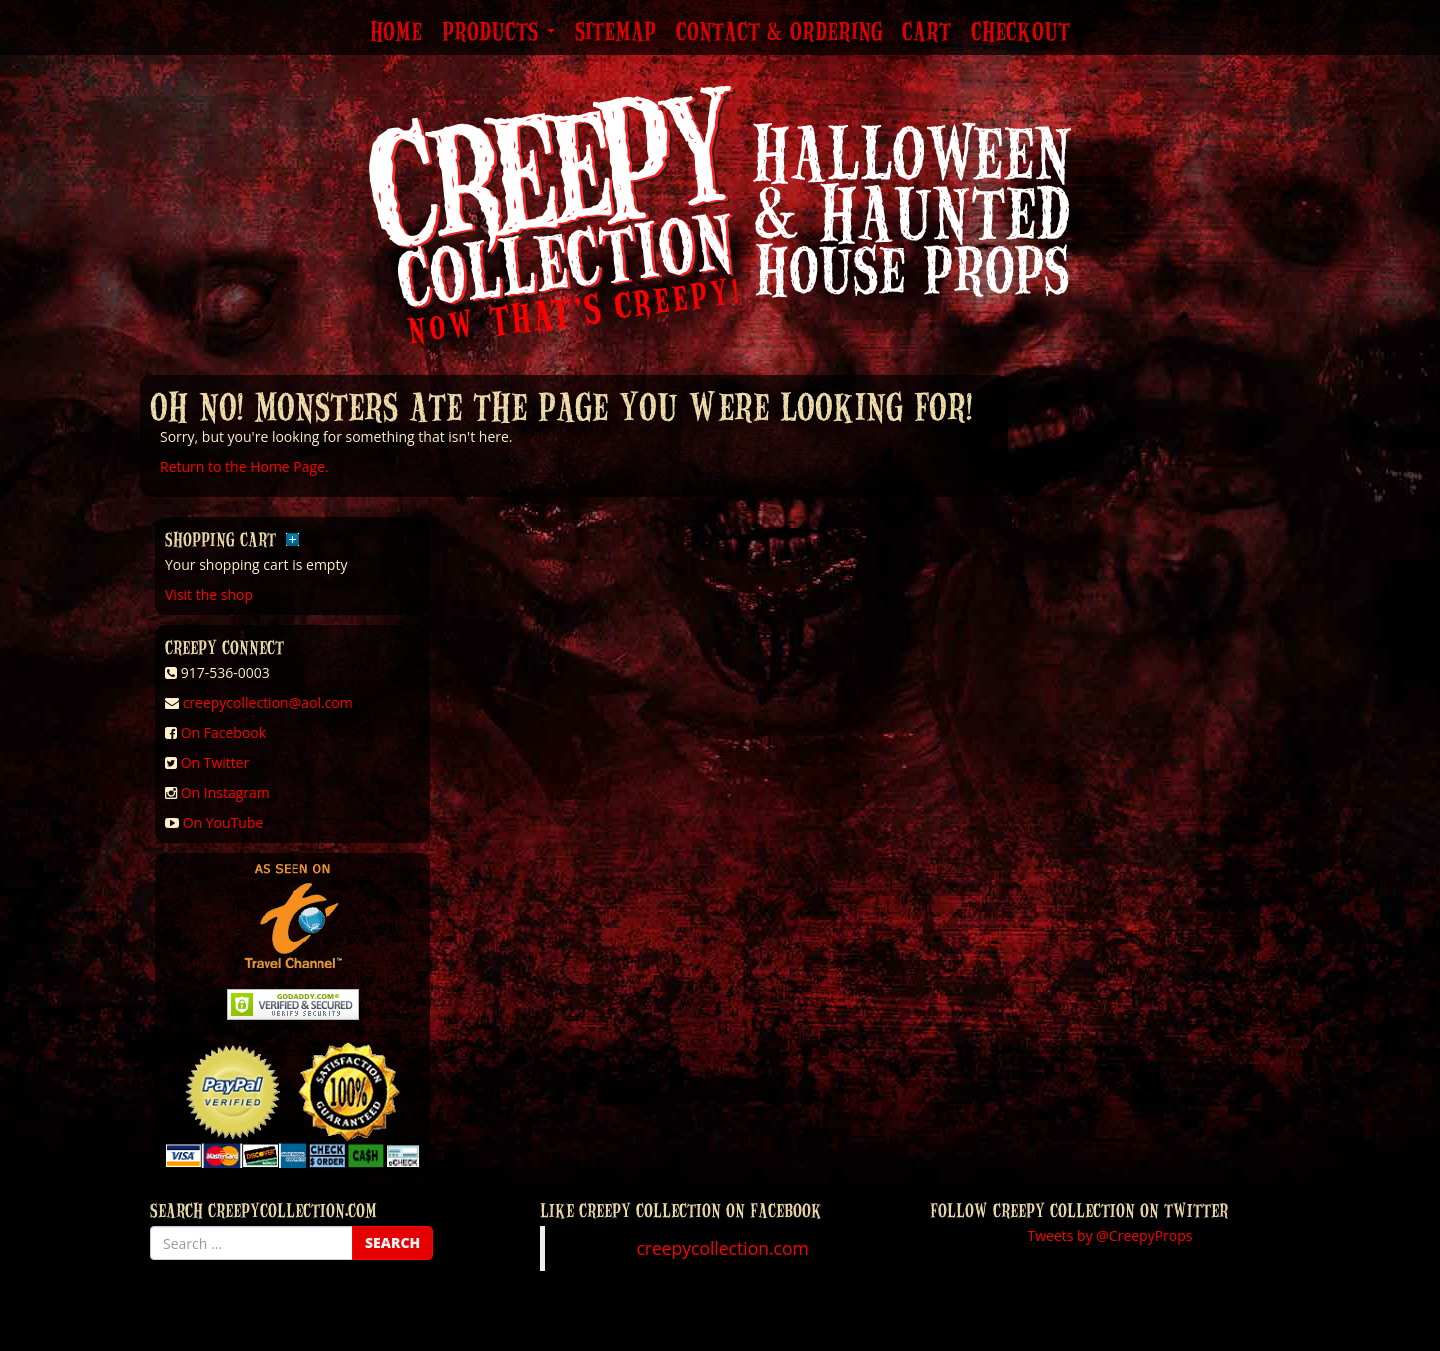  Describe the element at coordinates (223, 822) in the screenshot. I see `On YouTube` at that location.